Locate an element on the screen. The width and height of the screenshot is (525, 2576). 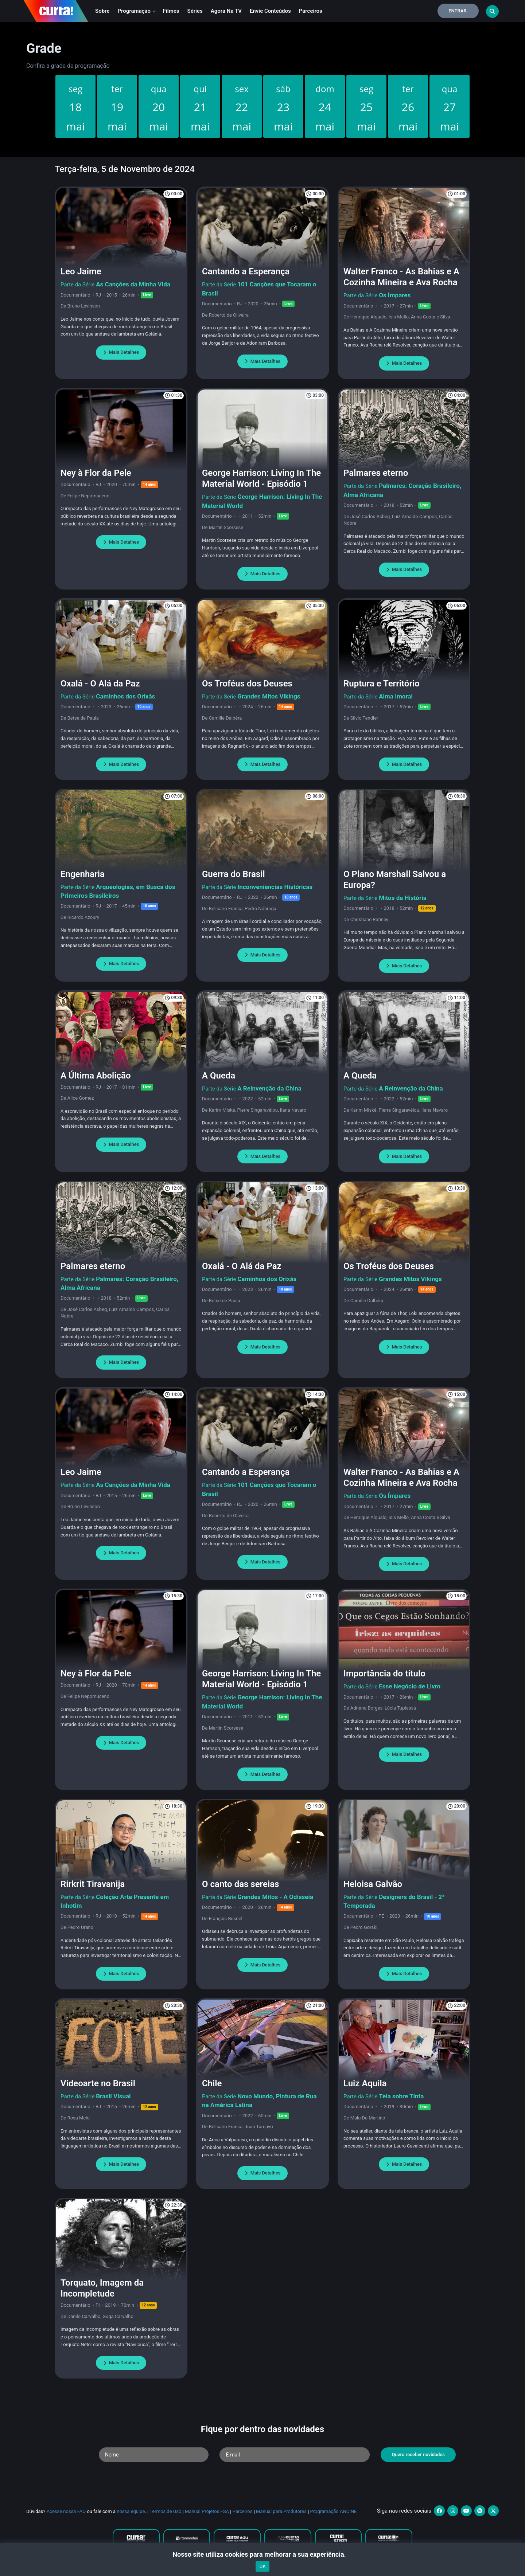
OK is located at coordinates (262, 2566).